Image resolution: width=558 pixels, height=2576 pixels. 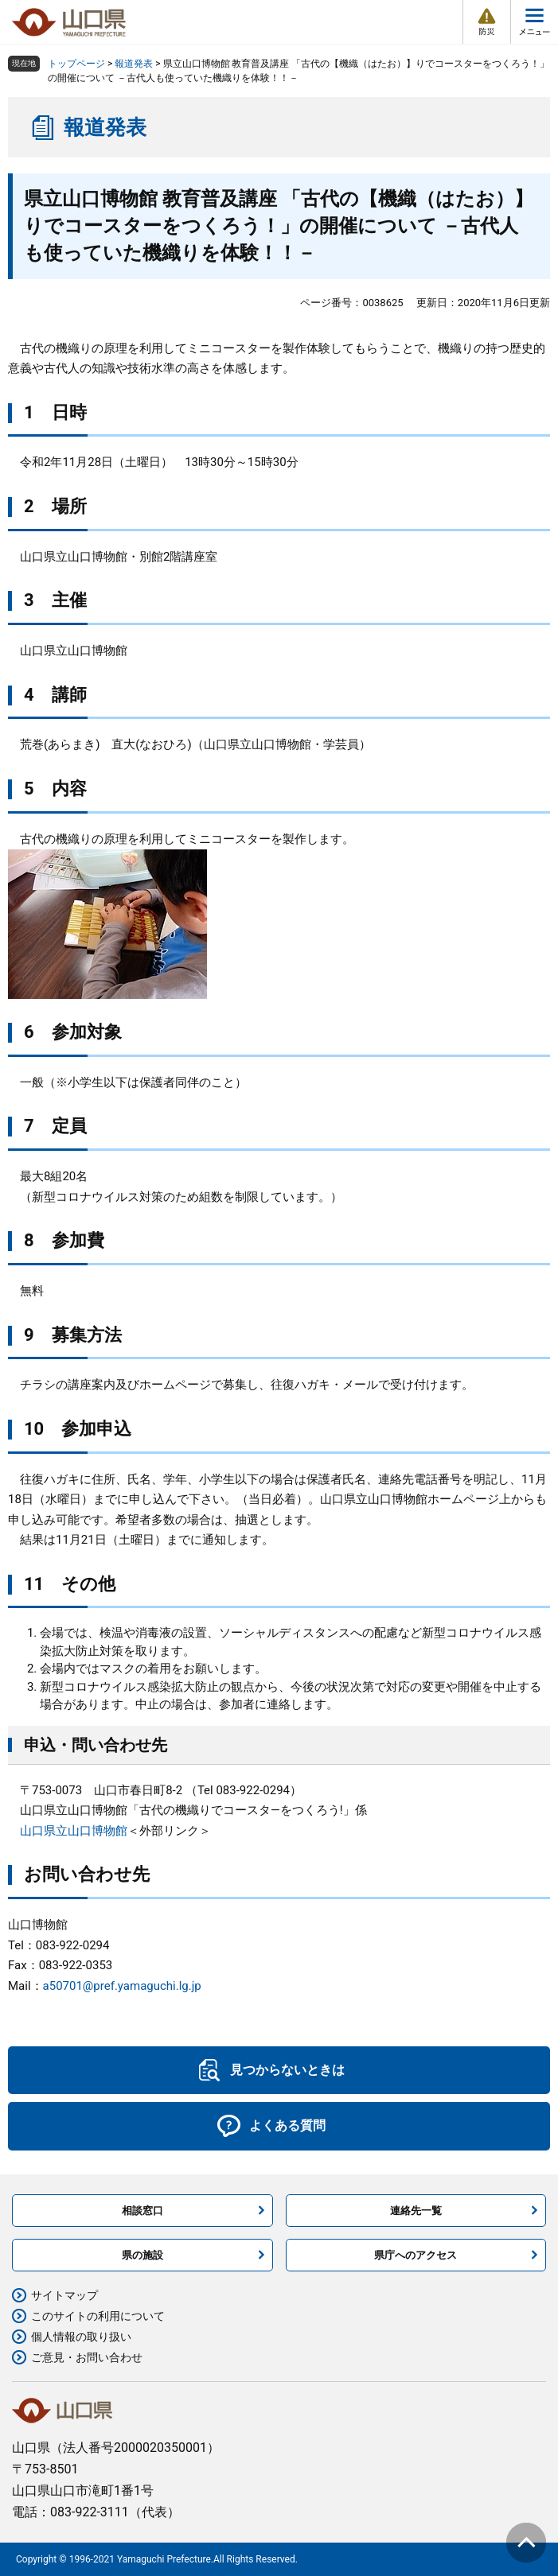 I want to click on トップページ, so click(x=76, y=63).